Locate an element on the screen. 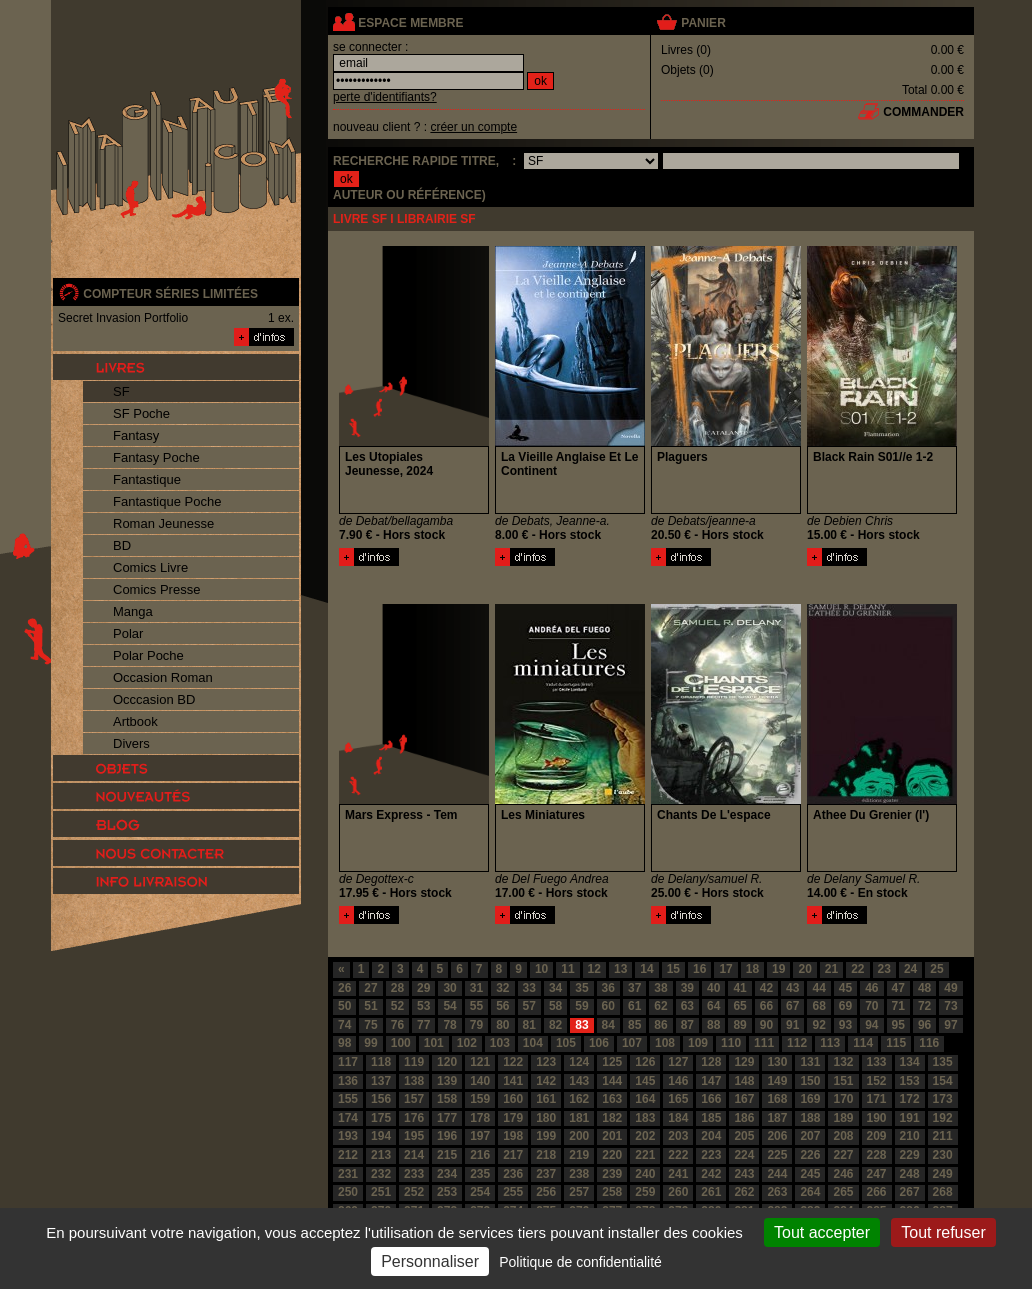 The image size is (1032, 1289). 66 is located at coordinates (766, 1006).